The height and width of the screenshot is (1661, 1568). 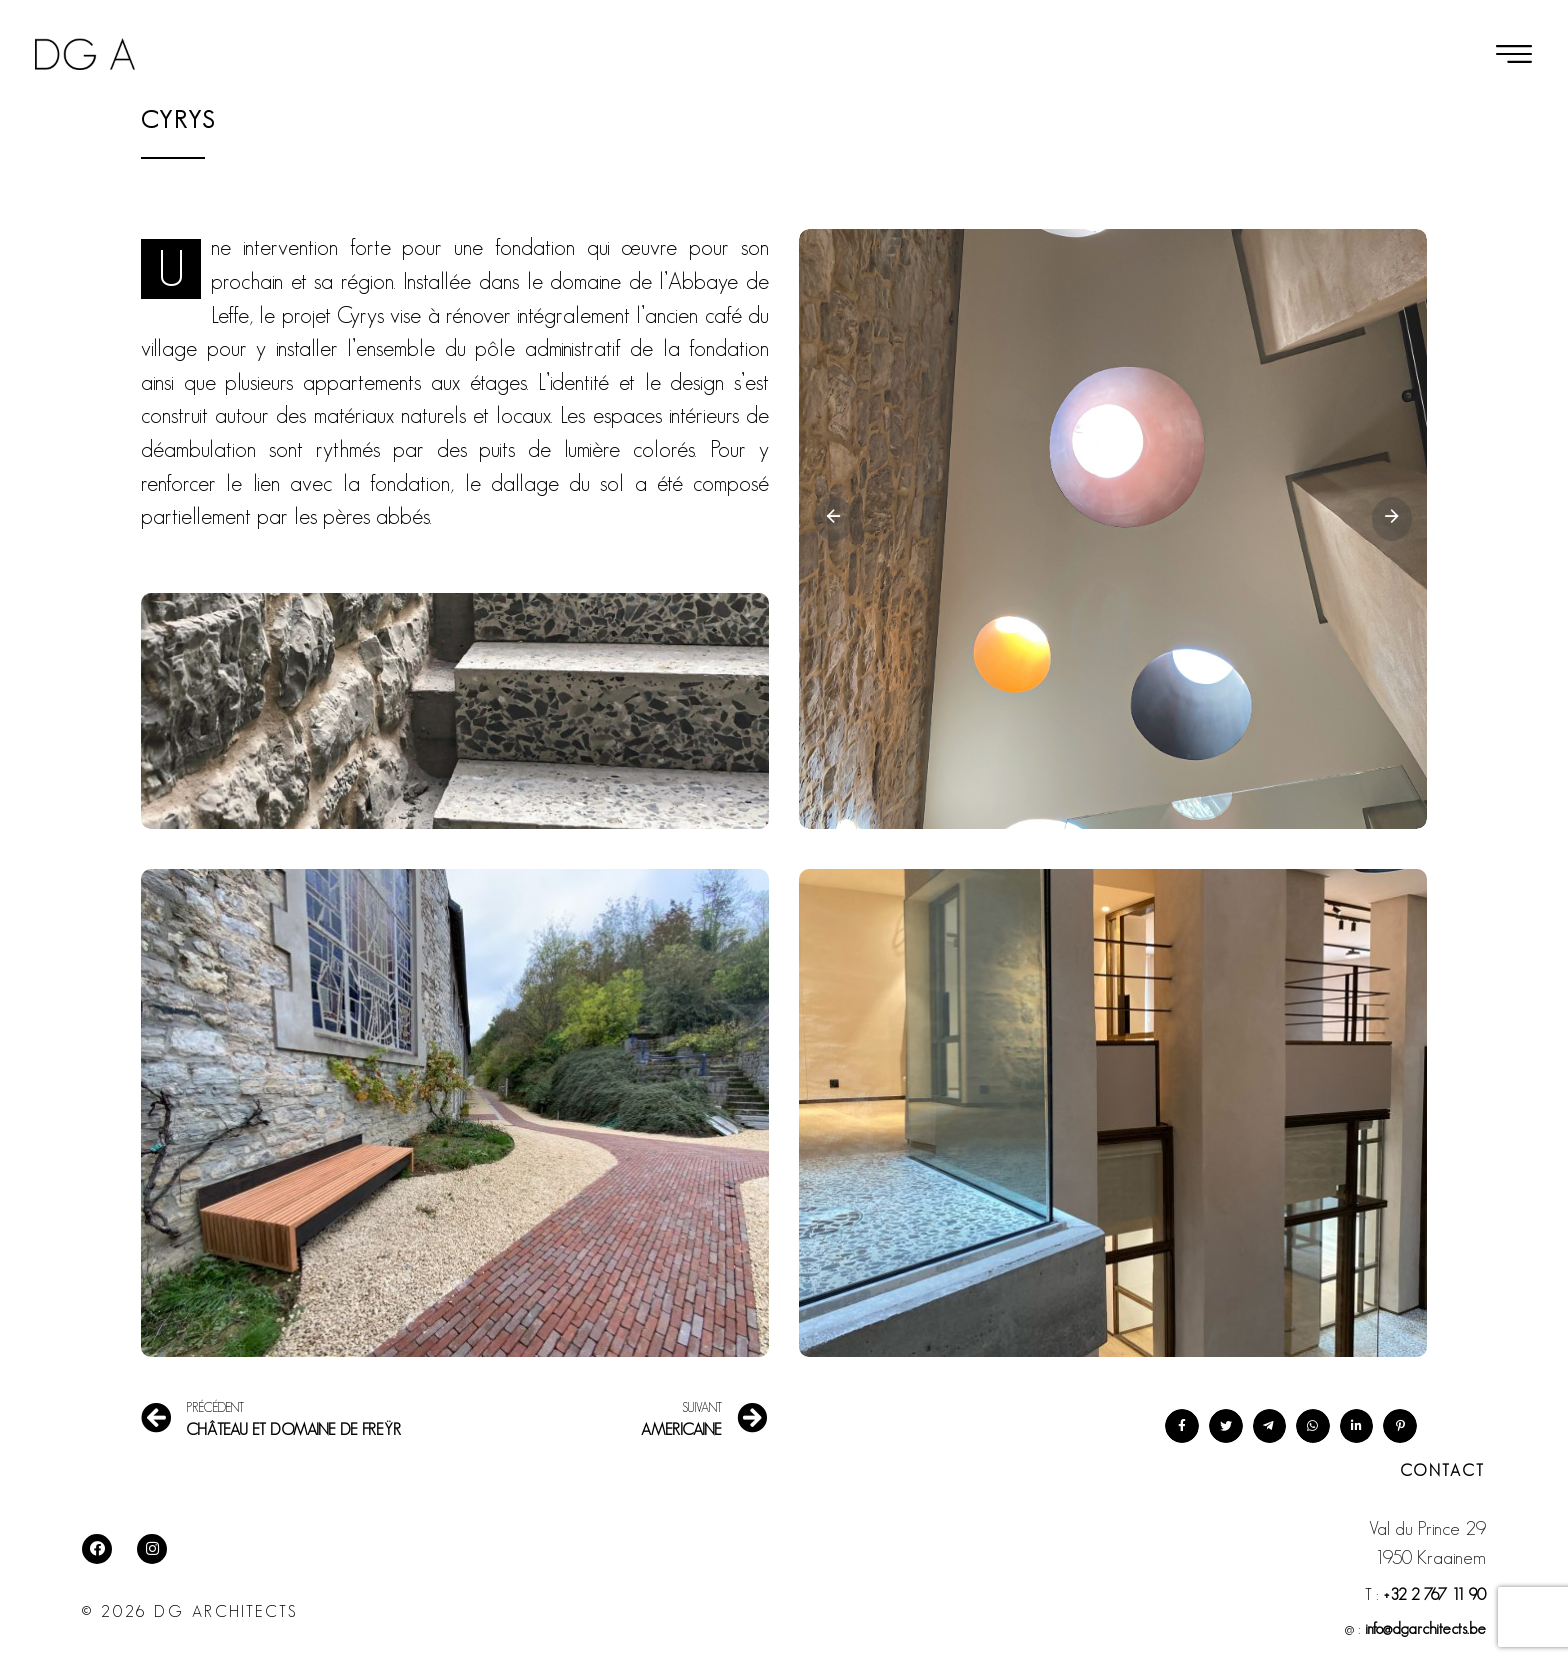 I want to click on info@dgarchitects.be, so click(x=1425, y=1628).